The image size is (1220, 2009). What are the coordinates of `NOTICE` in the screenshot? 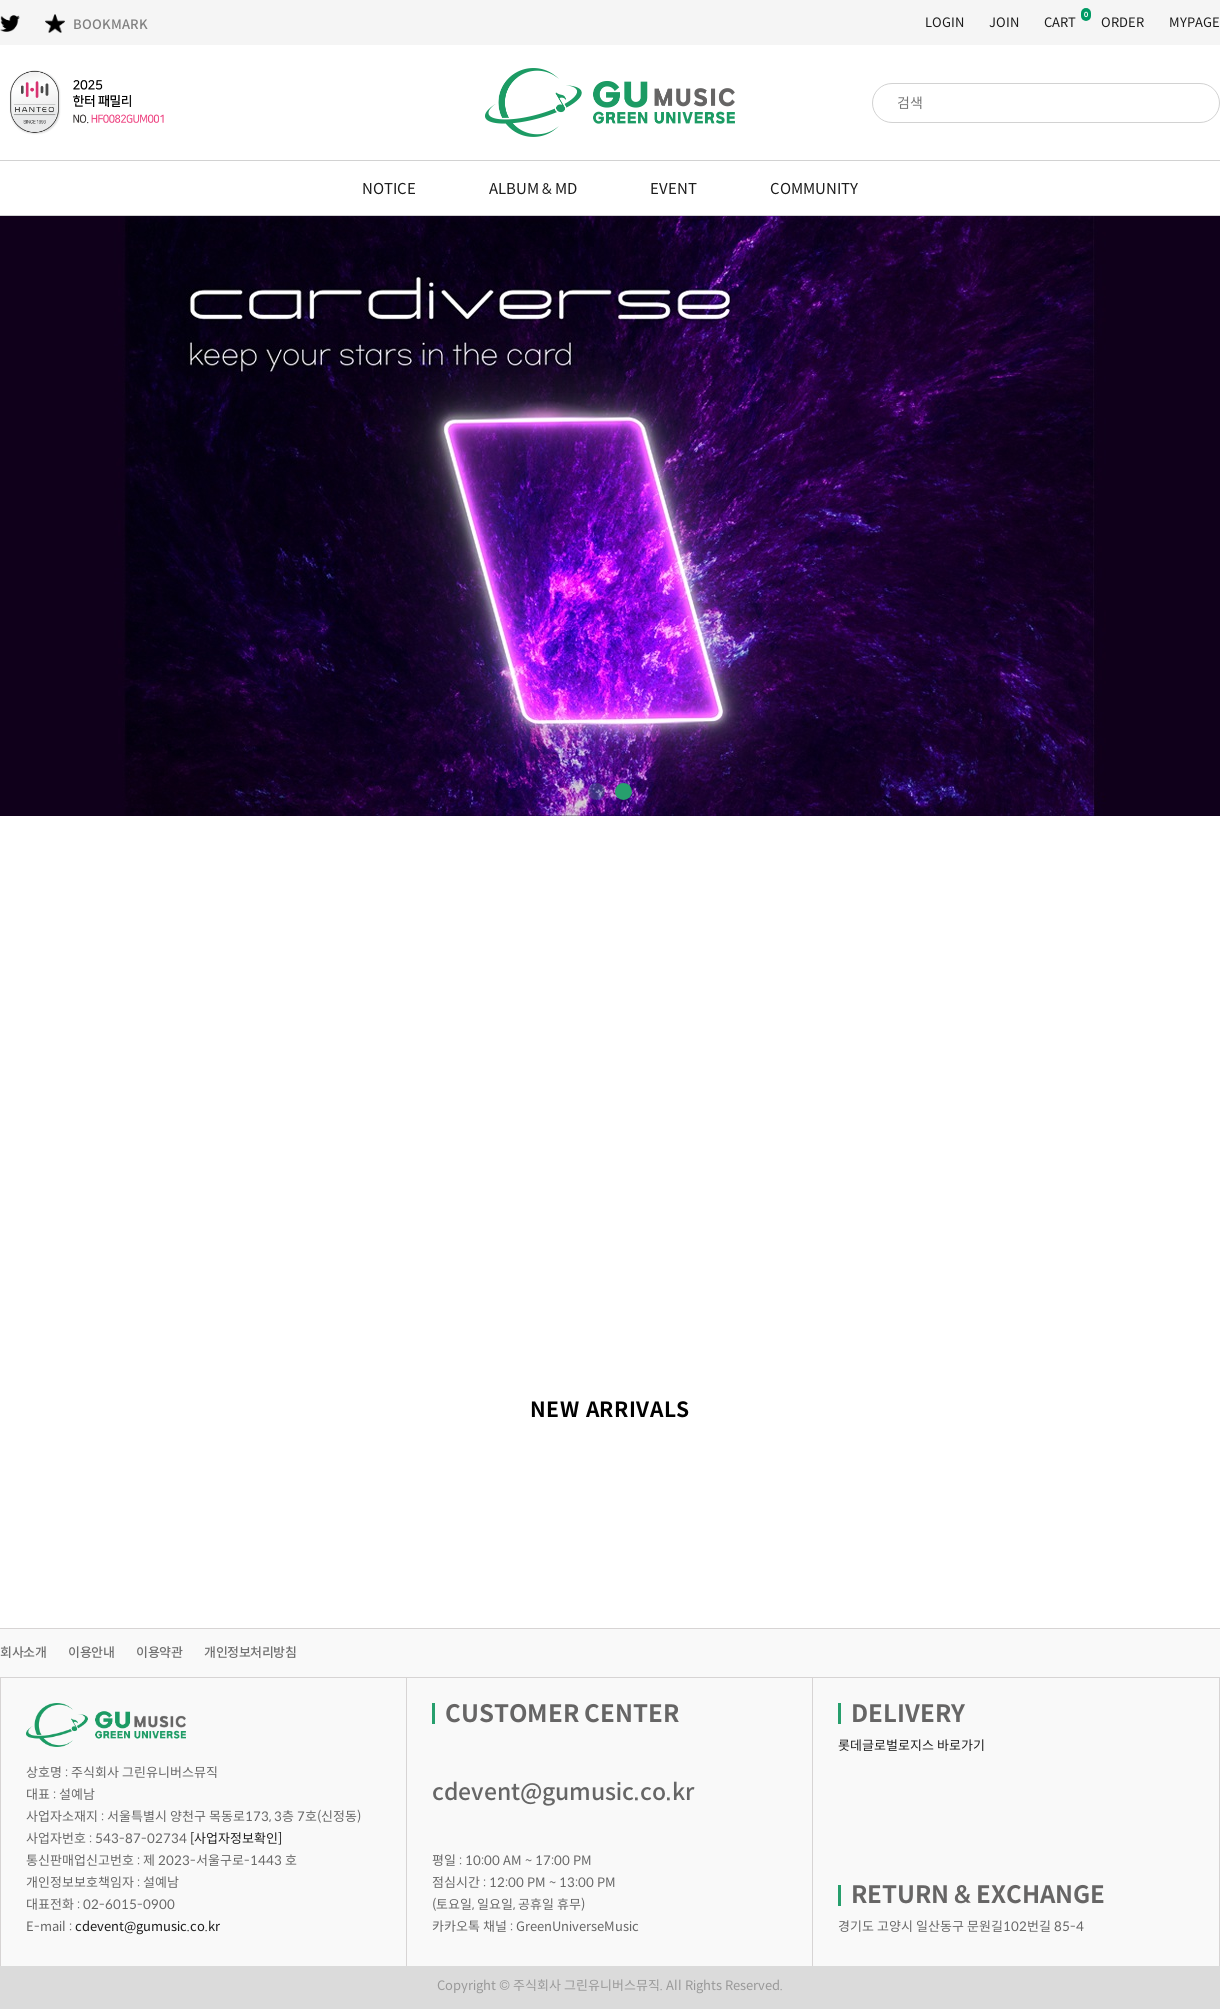 It's located at (389, 188).